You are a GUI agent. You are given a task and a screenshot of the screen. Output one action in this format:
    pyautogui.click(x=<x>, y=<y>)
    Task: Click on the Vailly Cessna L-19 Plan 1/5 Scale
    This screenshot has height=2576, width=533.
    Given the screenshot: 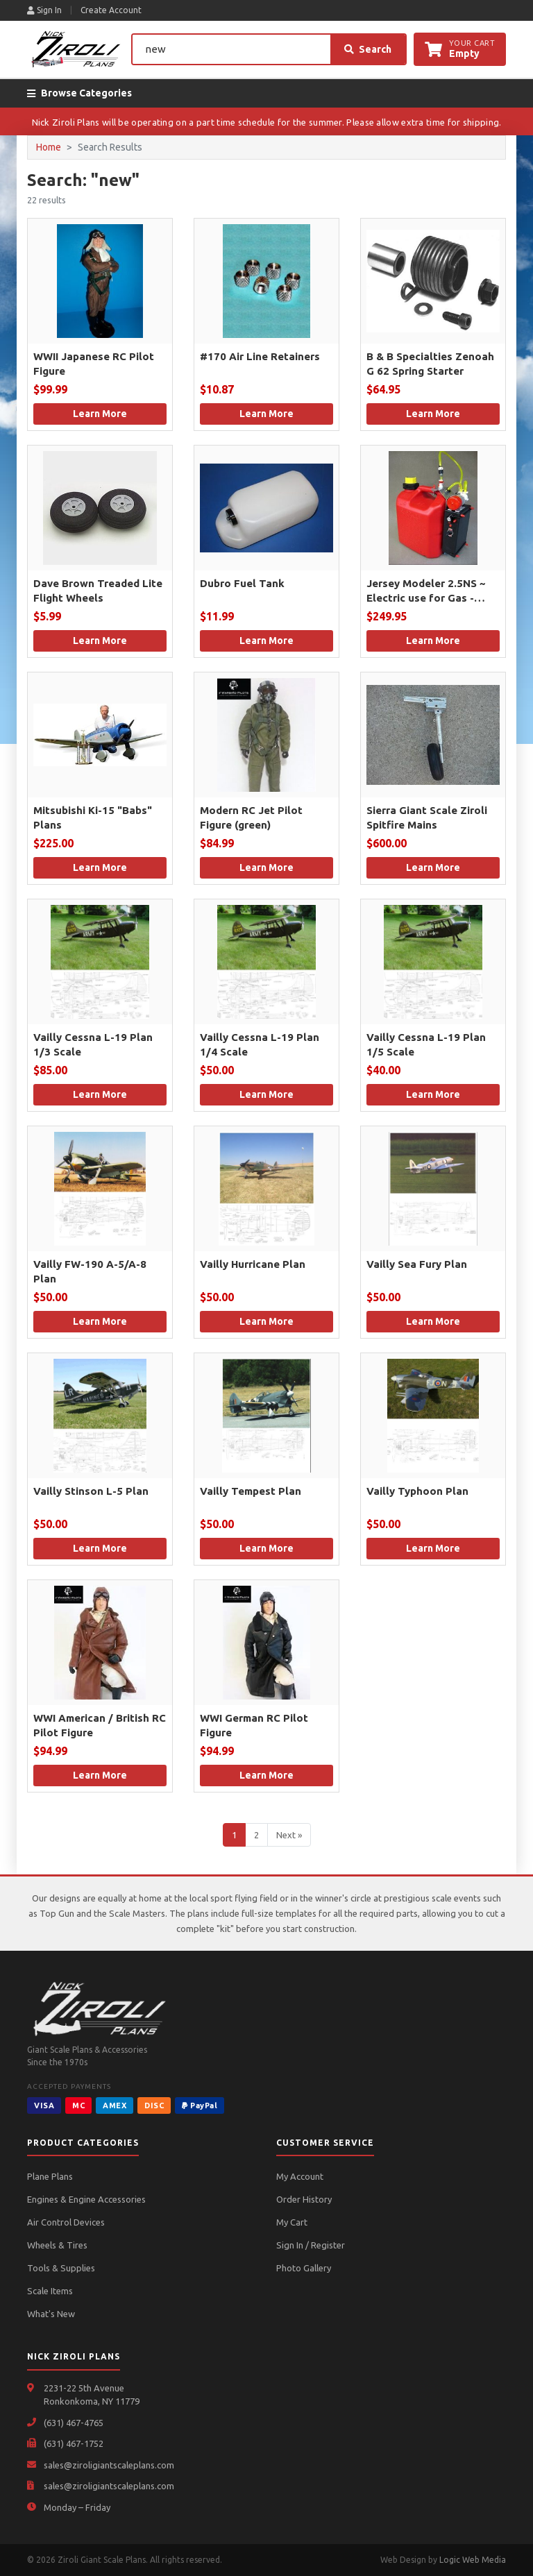 What is the action you would take?
    pyautogui.click(x=426, y=1044)
    